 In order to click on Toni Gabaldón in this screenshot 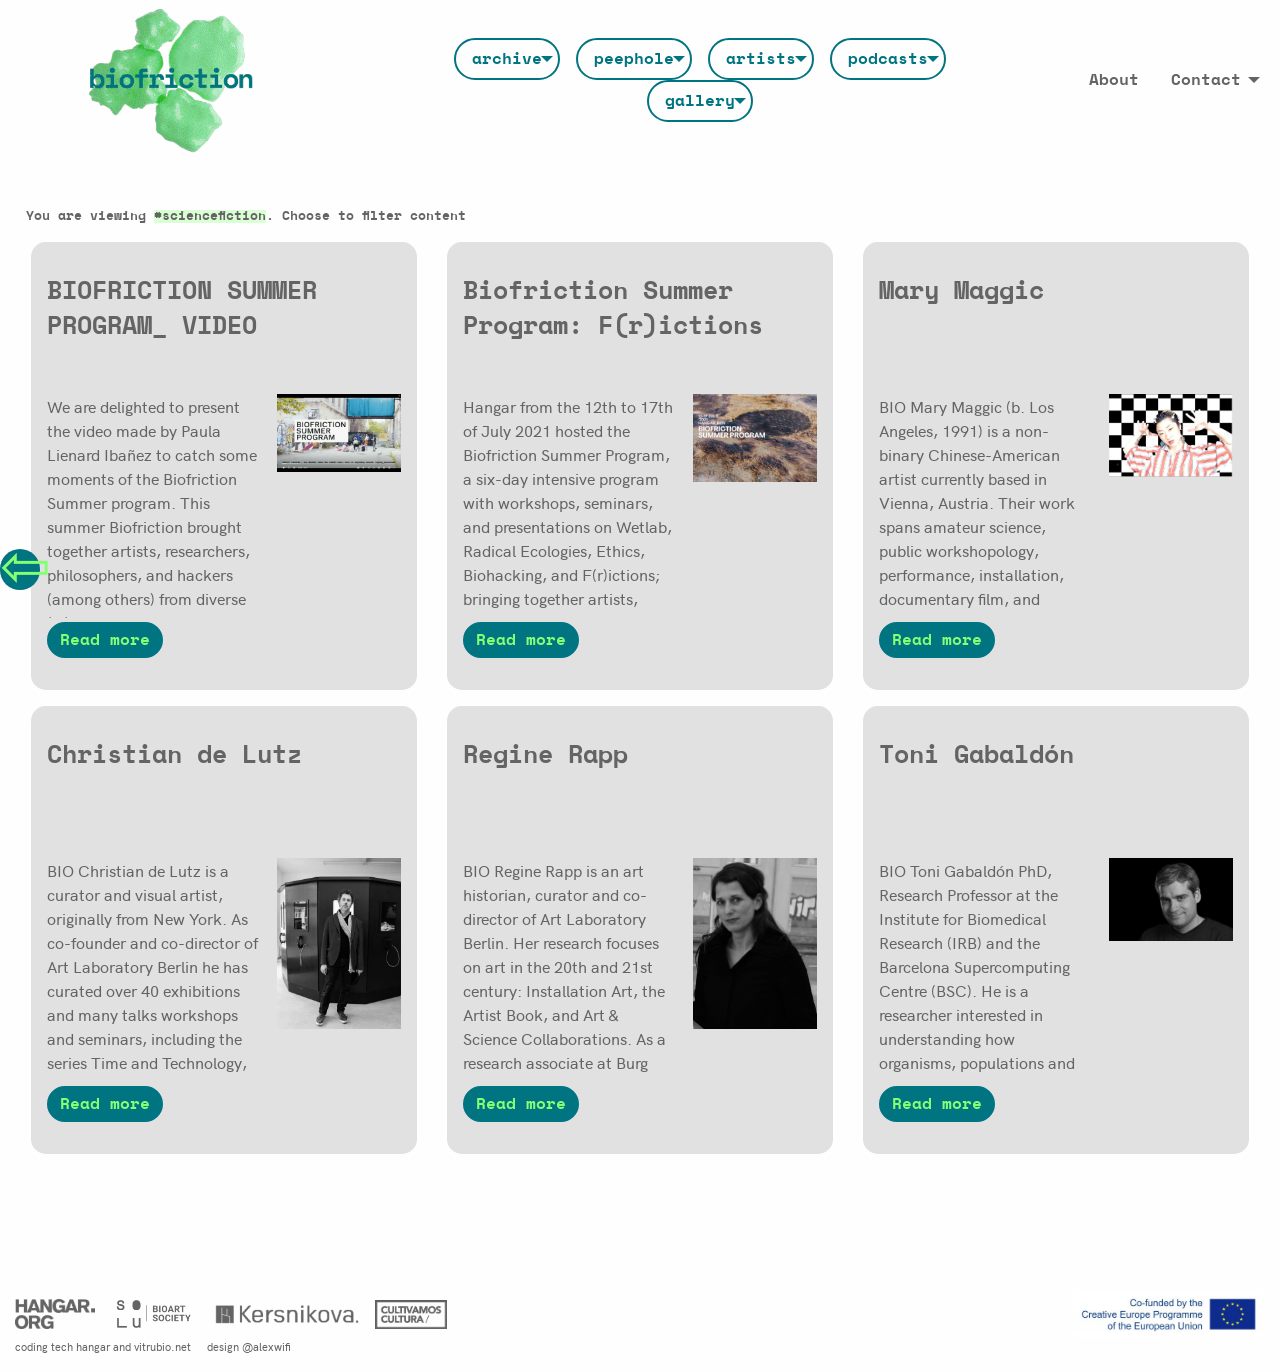, I will do `click(976, 755)`.